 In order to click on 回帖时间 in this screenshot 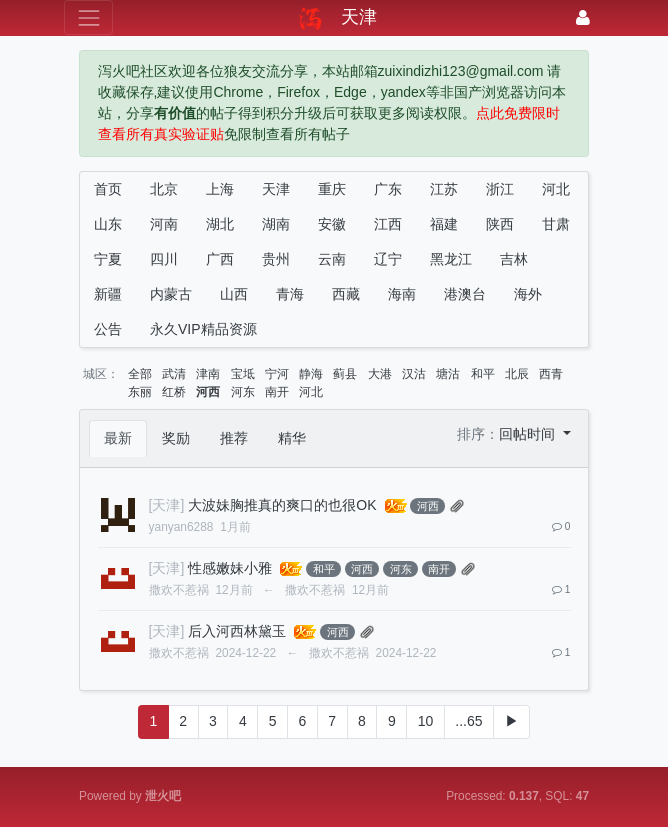, I will do `click(529, 434)`.